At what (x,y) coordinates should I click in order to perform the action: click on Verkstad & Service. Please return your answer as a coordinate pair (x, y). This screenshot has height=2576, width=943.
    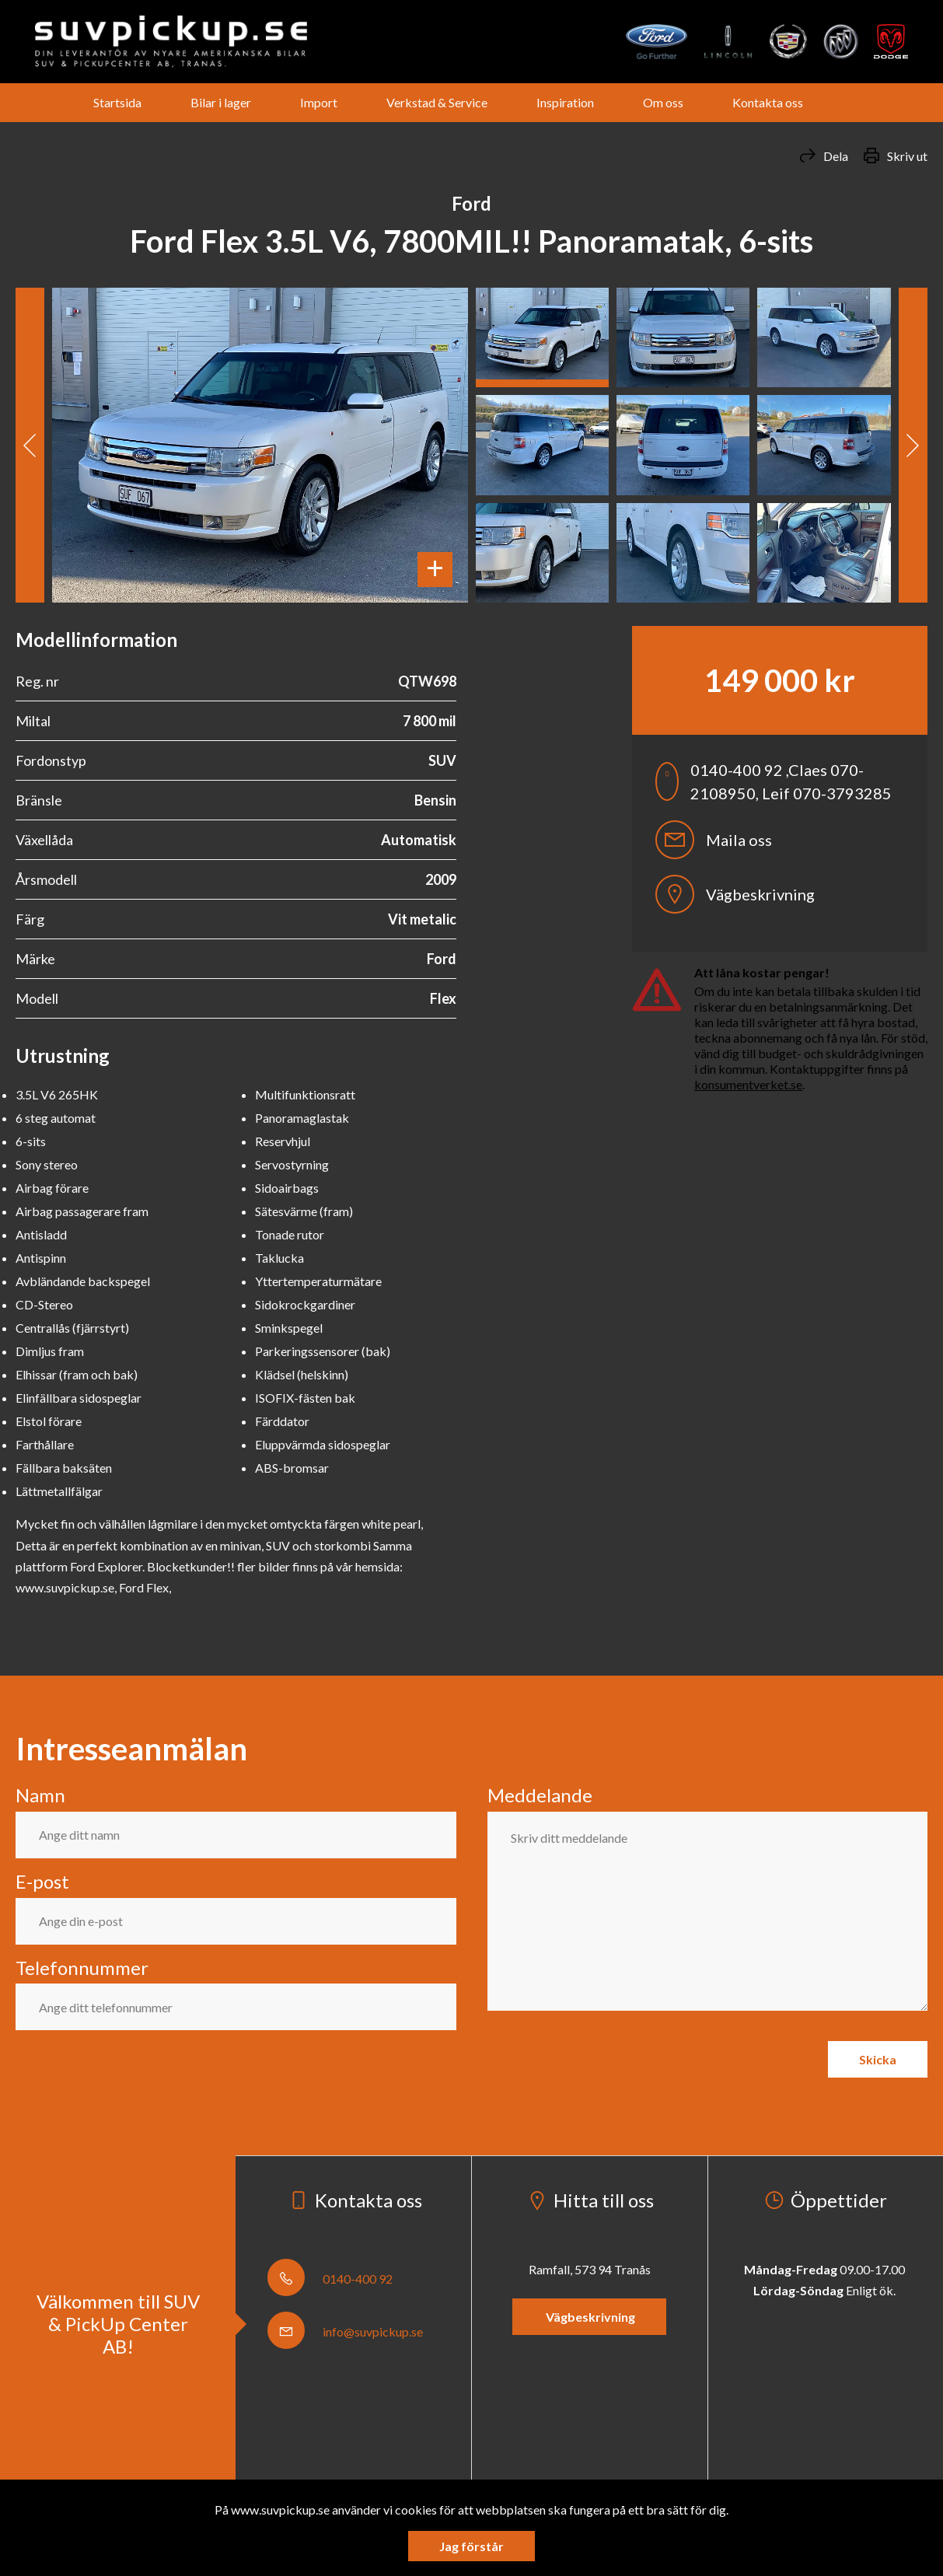
    Looking at the image, I should click on (436, 102).